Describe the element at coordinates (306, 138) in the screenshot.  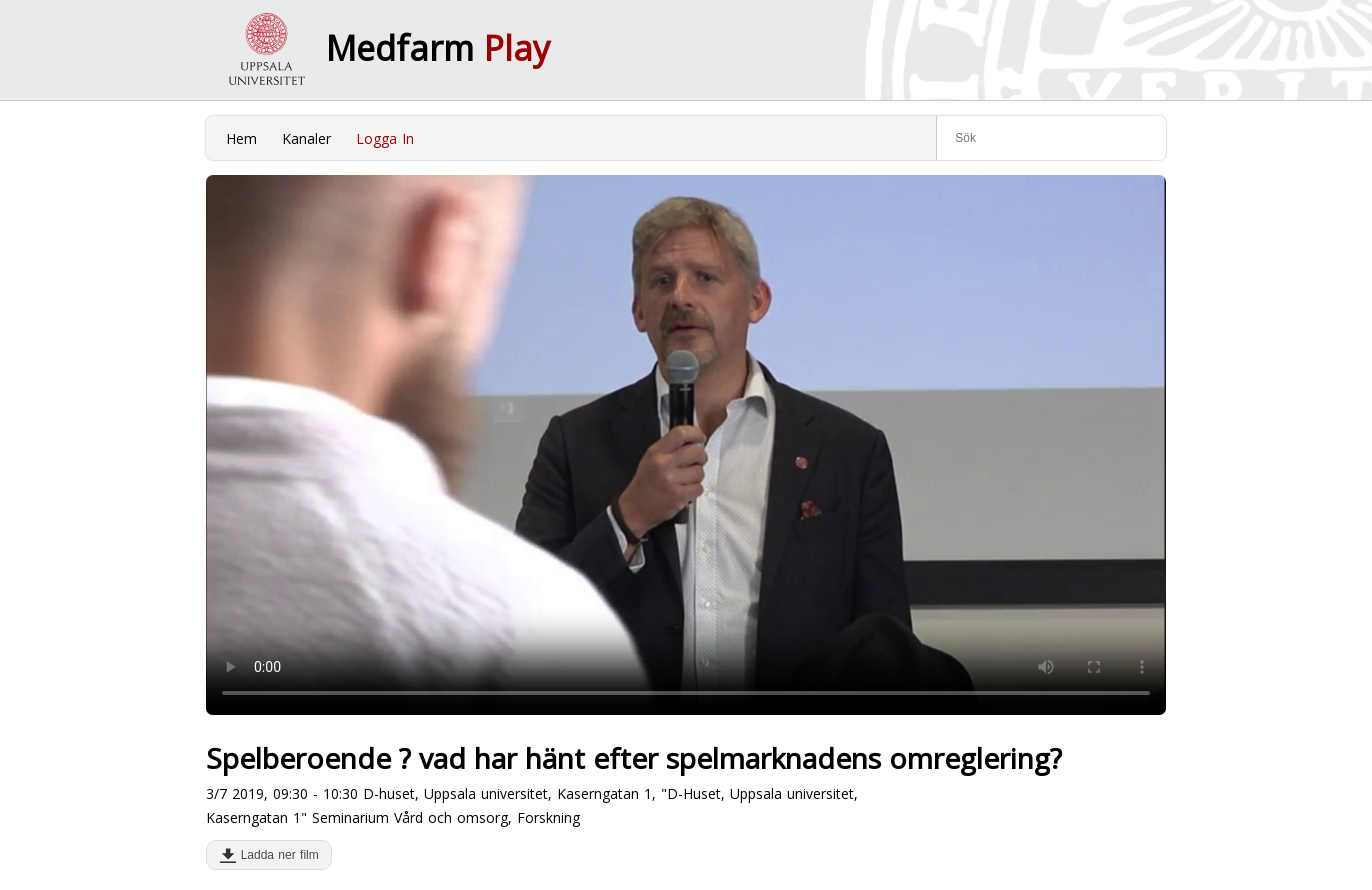
I see `Kanaler` at that location.